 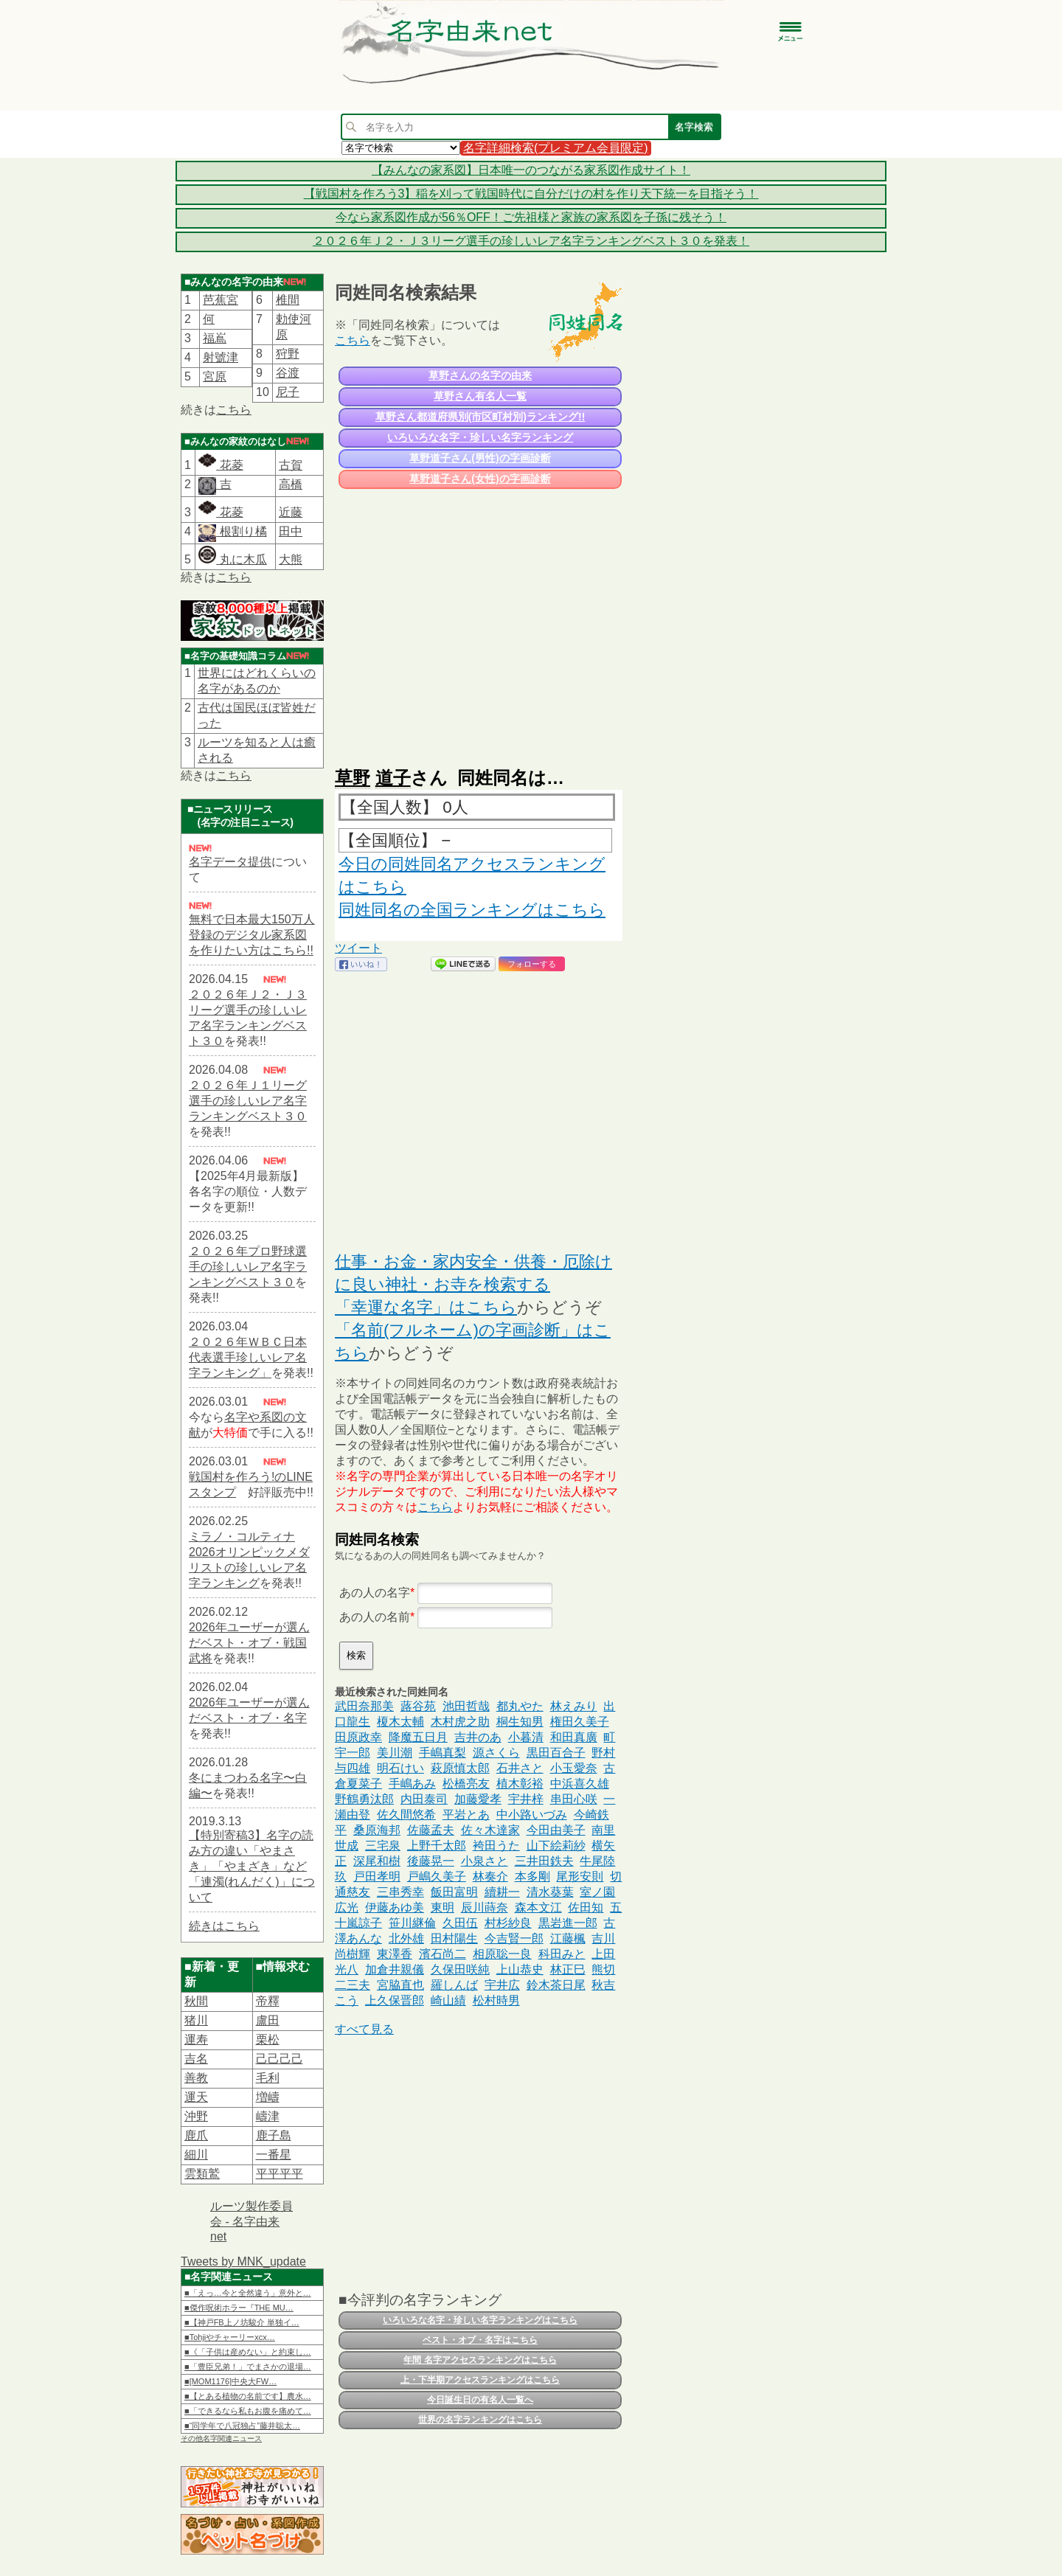 I want to click on 山下絵莉紗, so click(x=556, y=1845).